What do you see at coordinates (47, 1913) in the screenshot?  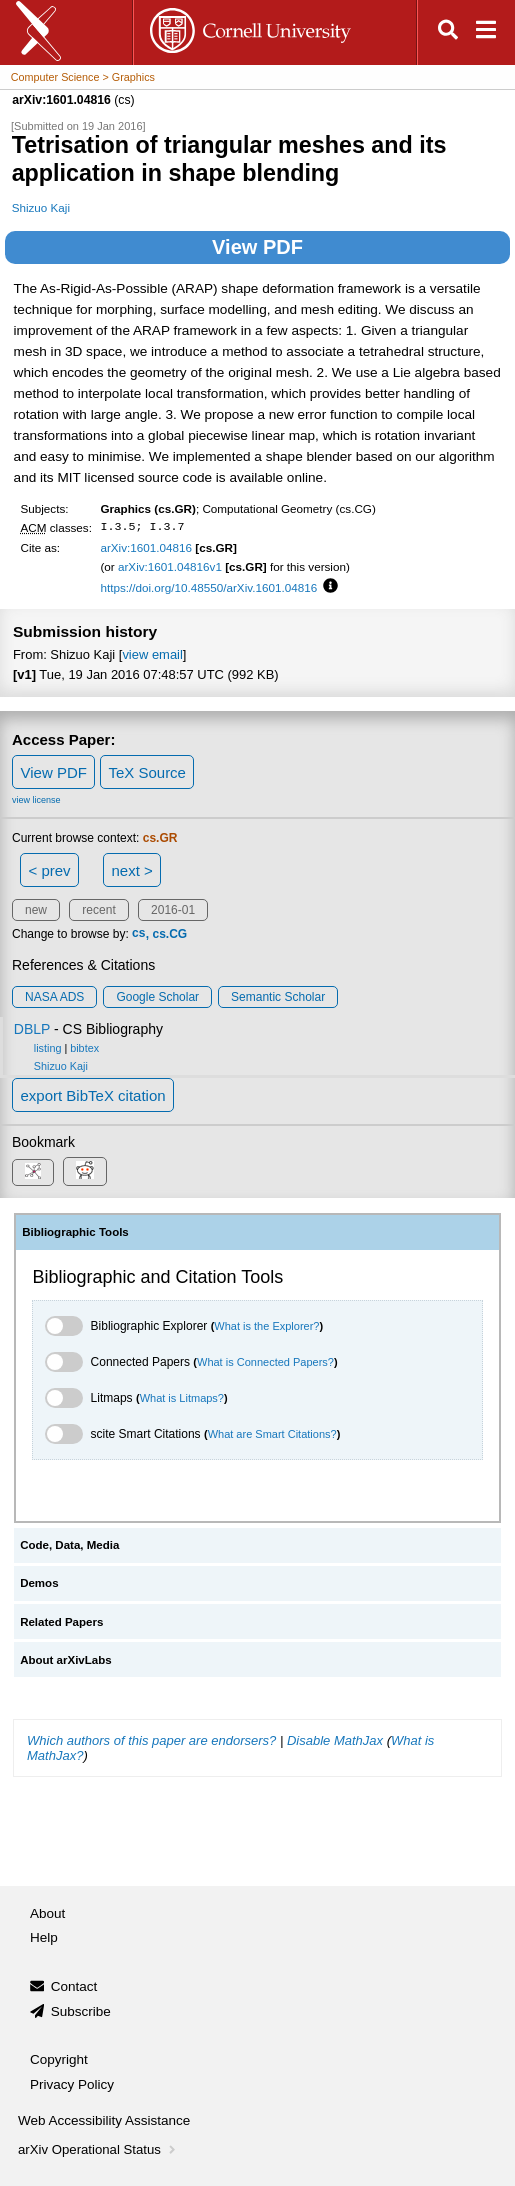 I see `About` at bounding box center [47, 1913].